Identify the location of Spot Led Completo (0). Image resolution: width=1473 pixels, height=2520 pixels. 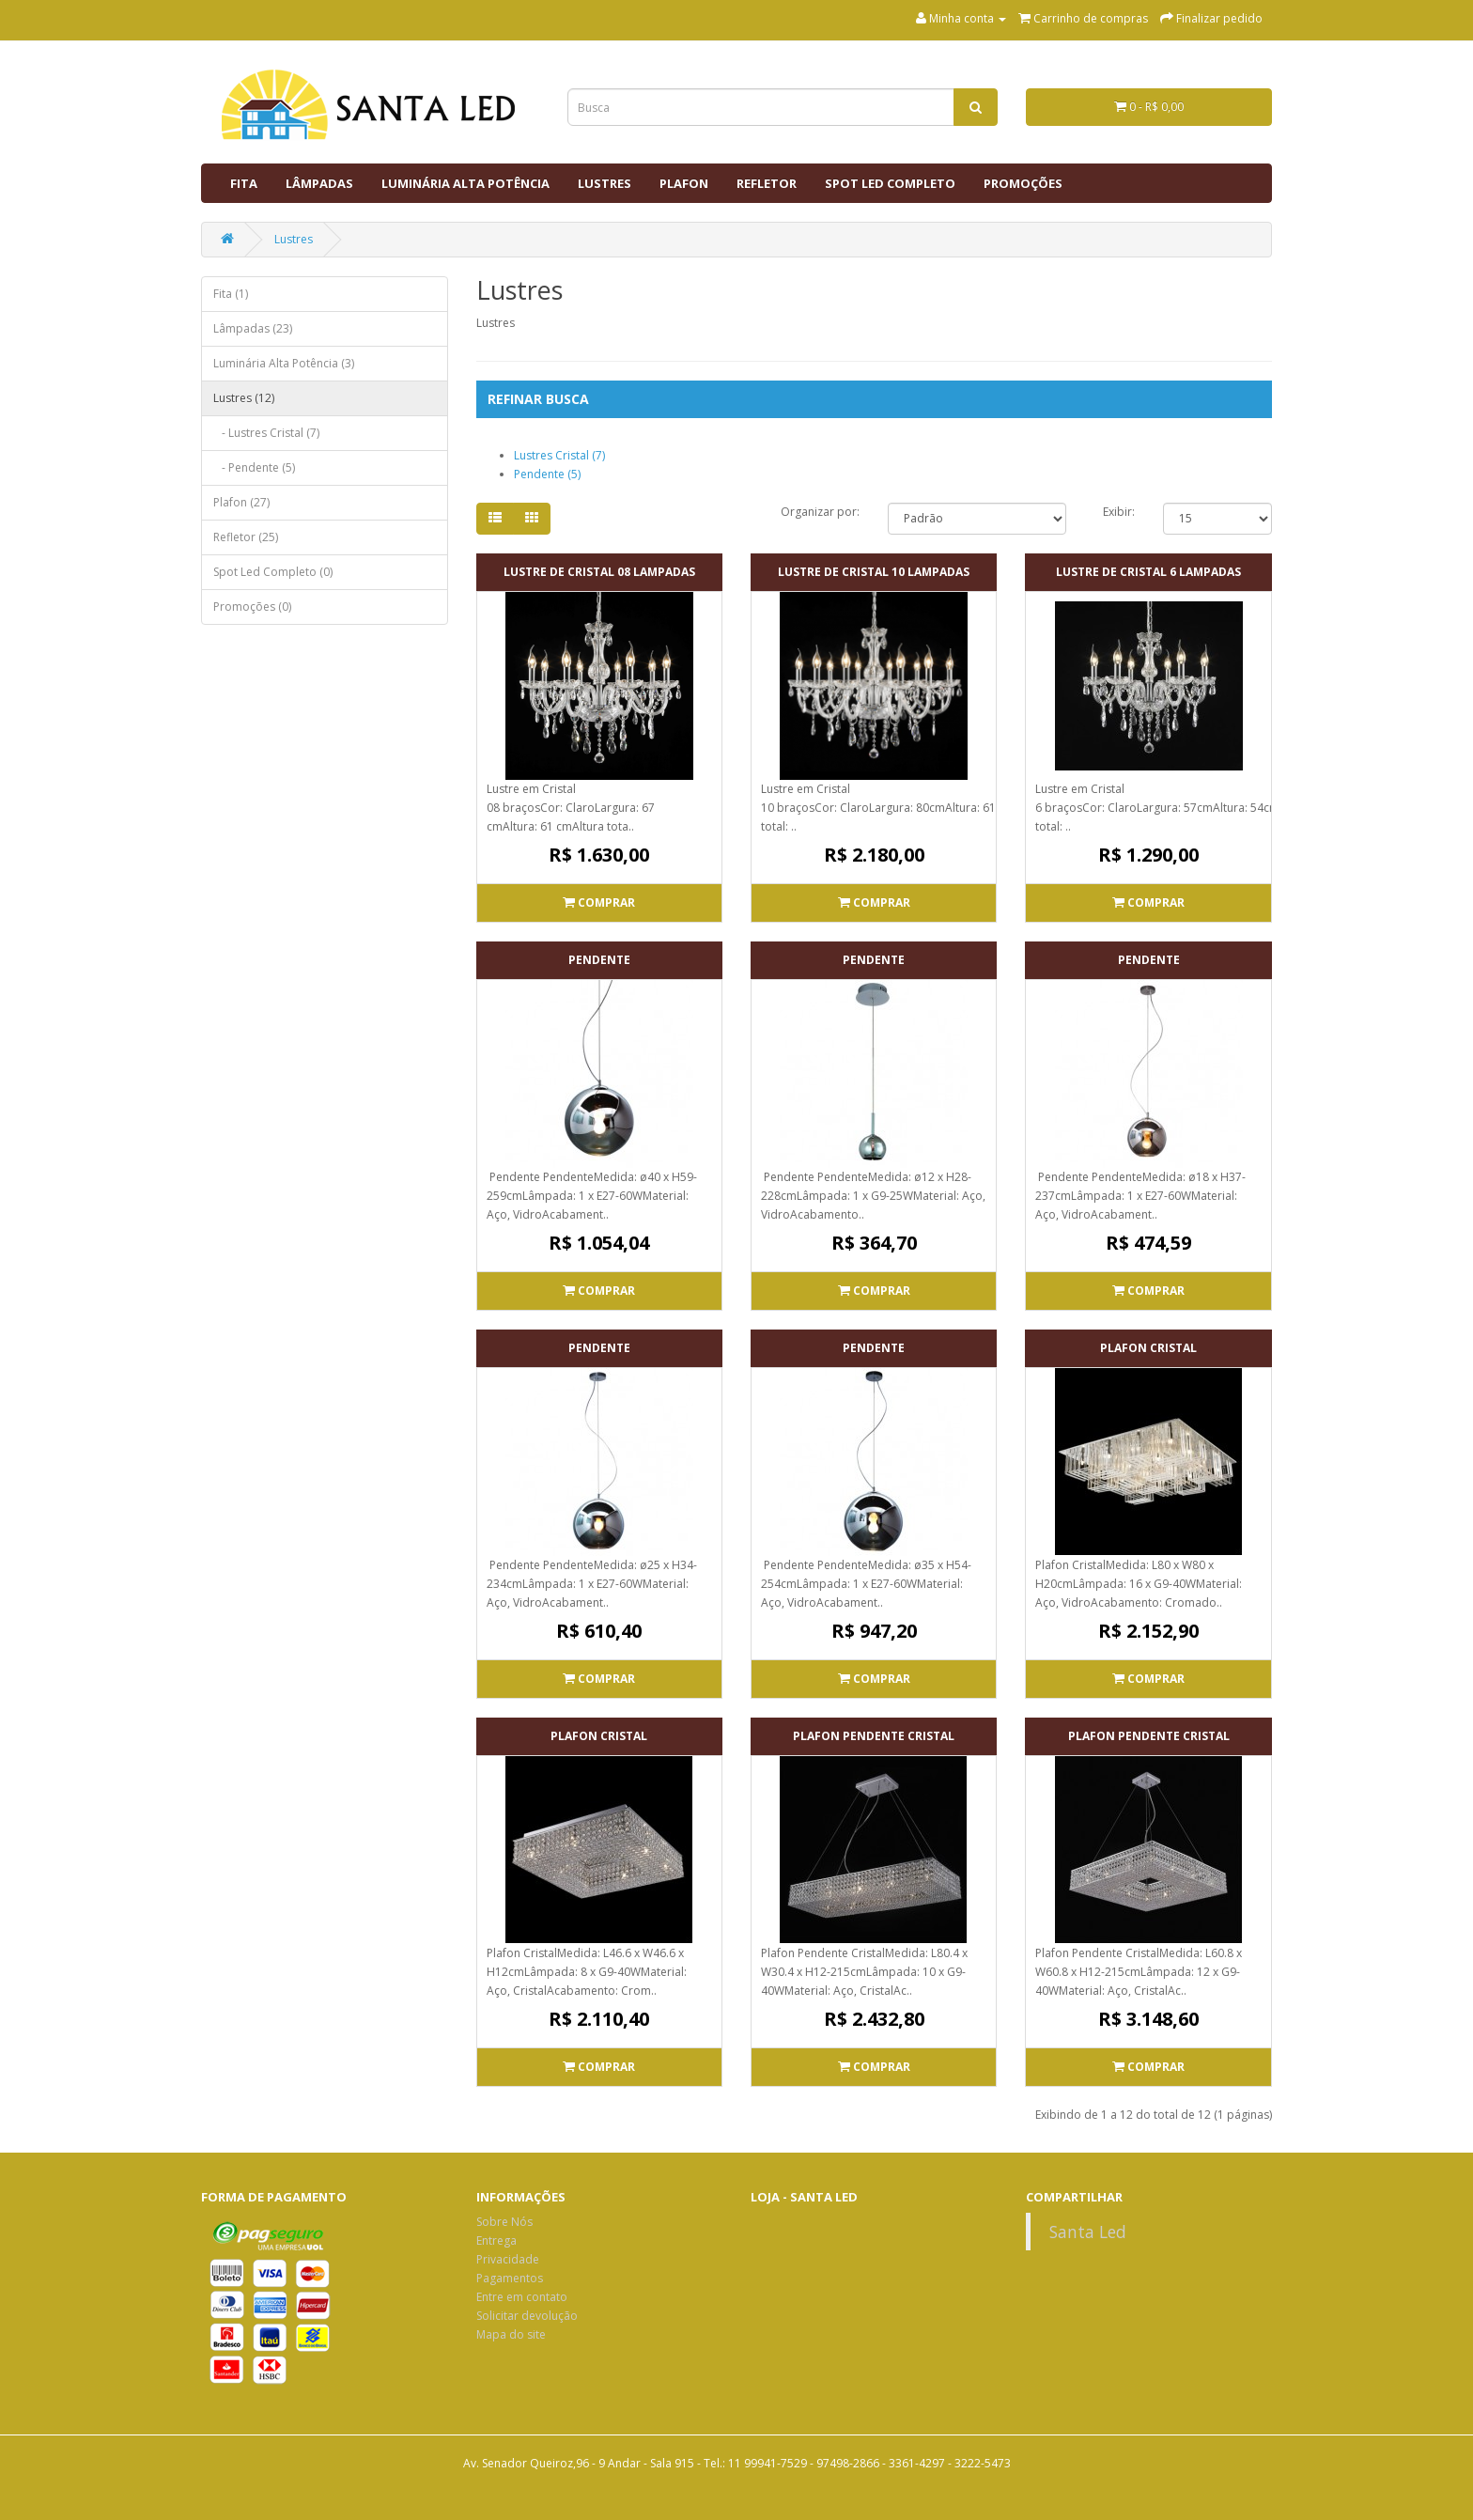
(273, 572).